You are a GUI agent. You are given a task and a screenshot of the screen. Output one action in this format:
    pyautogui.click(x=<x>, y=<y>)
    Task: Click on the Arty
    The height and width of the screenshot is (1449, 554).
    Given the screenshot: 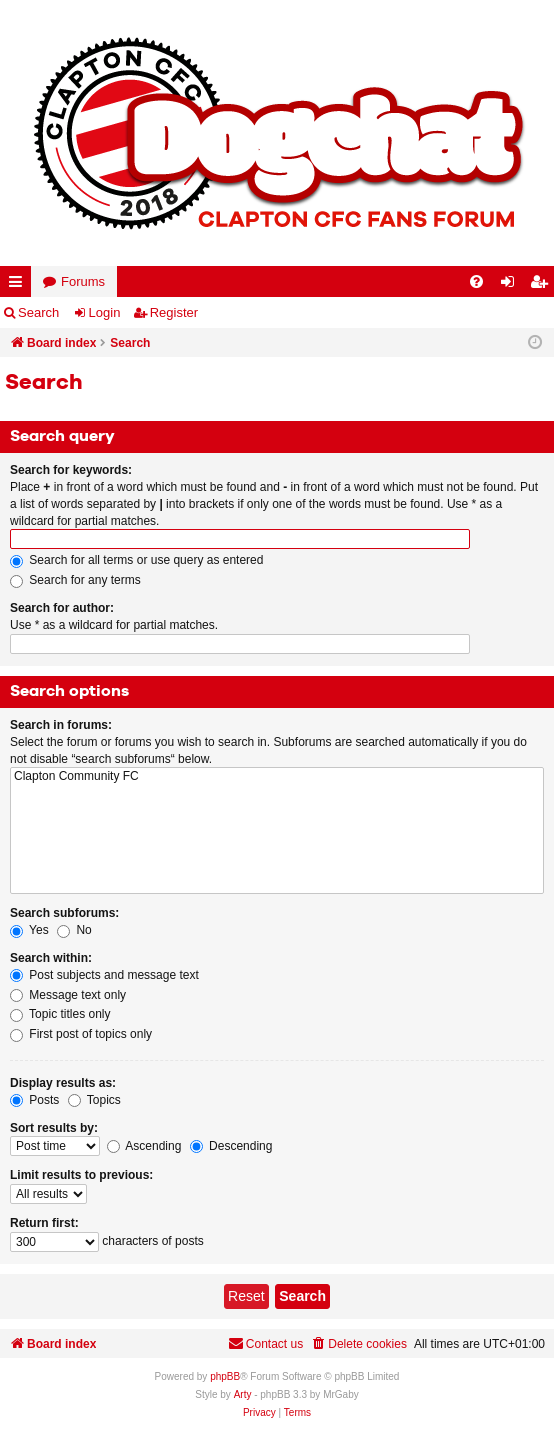 What is the action you would take?
    pyautogui.click(x=243, y=1394)
    